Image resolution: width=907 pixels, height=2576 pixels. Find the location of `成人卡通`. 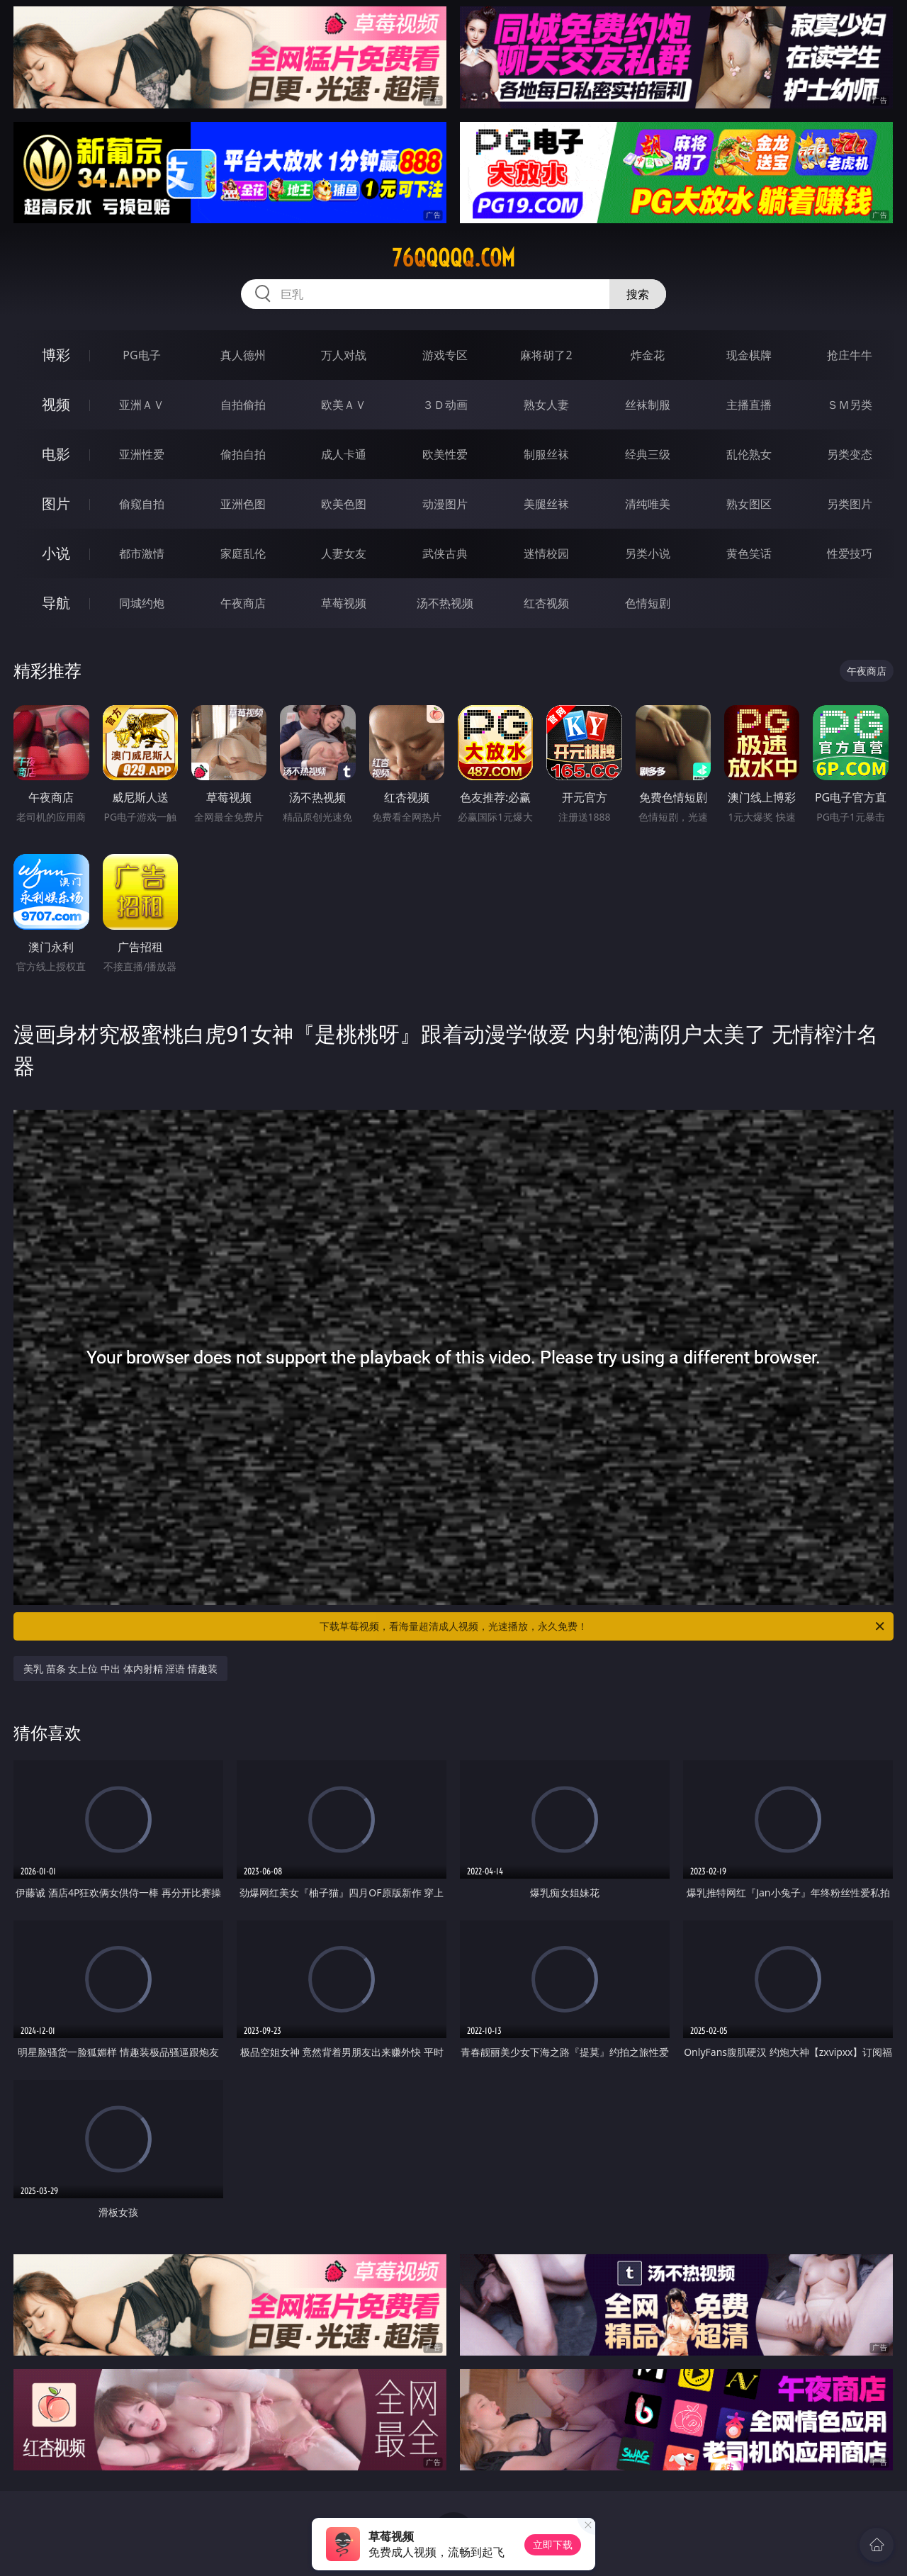

成人卡通 is located at coordinates (343, 454).